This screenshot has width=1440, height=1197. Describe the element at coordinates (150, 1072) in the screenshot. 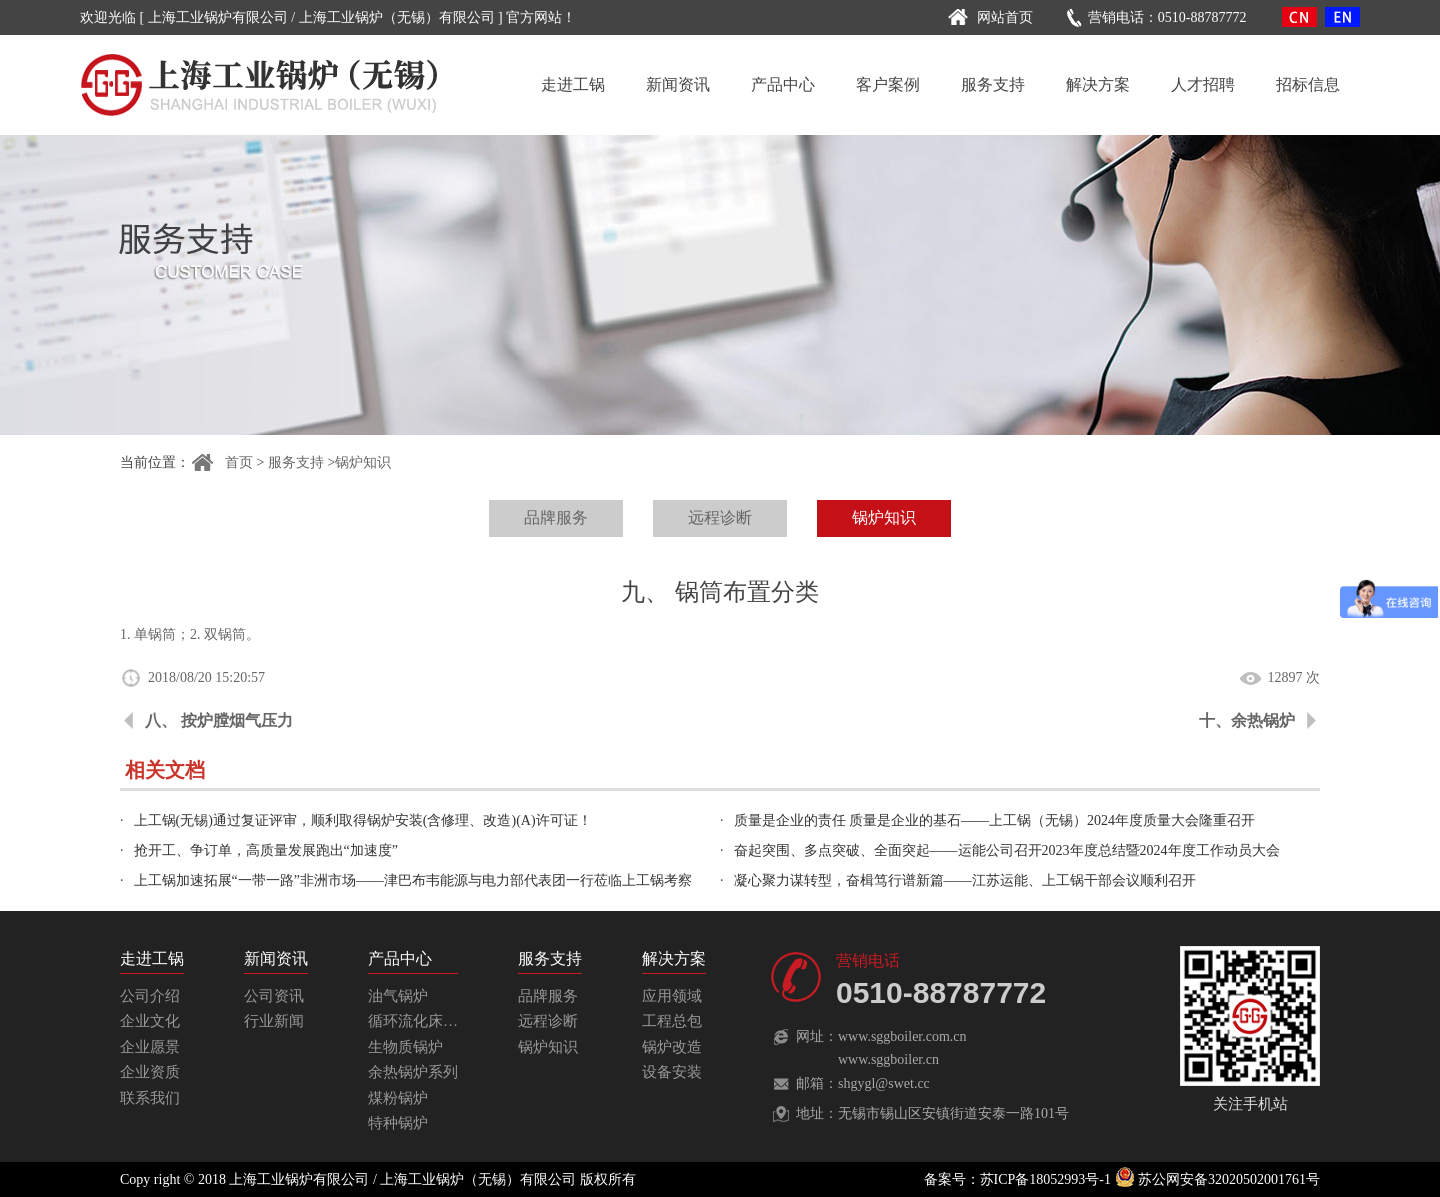

I see `企业资质` at that location.